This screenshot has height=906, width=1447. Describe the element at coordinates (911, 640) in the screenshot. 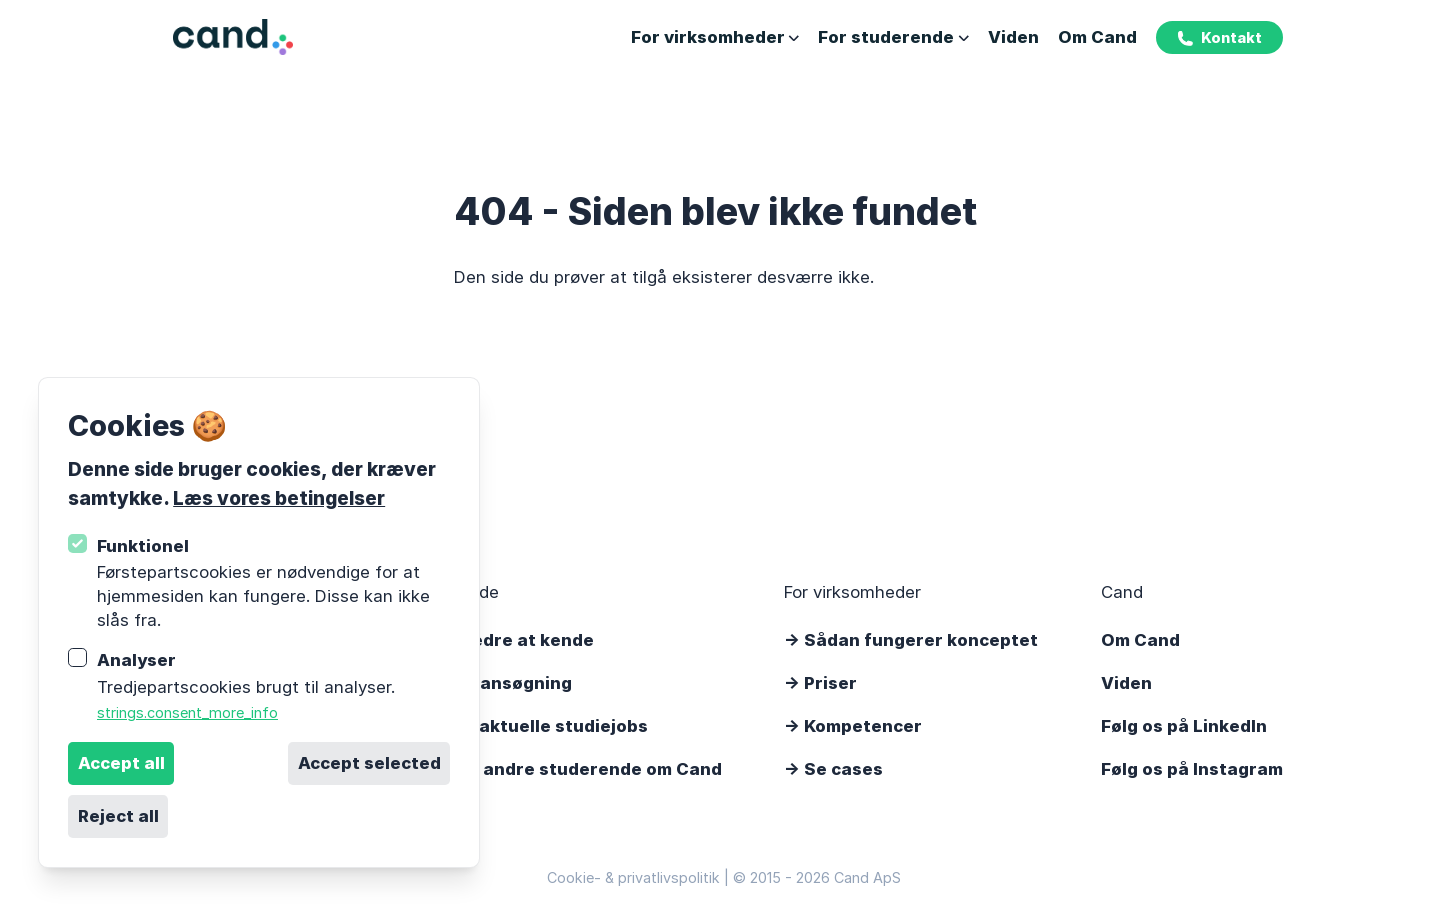

I see `-> Sådan fungerer konceptet` at that location.